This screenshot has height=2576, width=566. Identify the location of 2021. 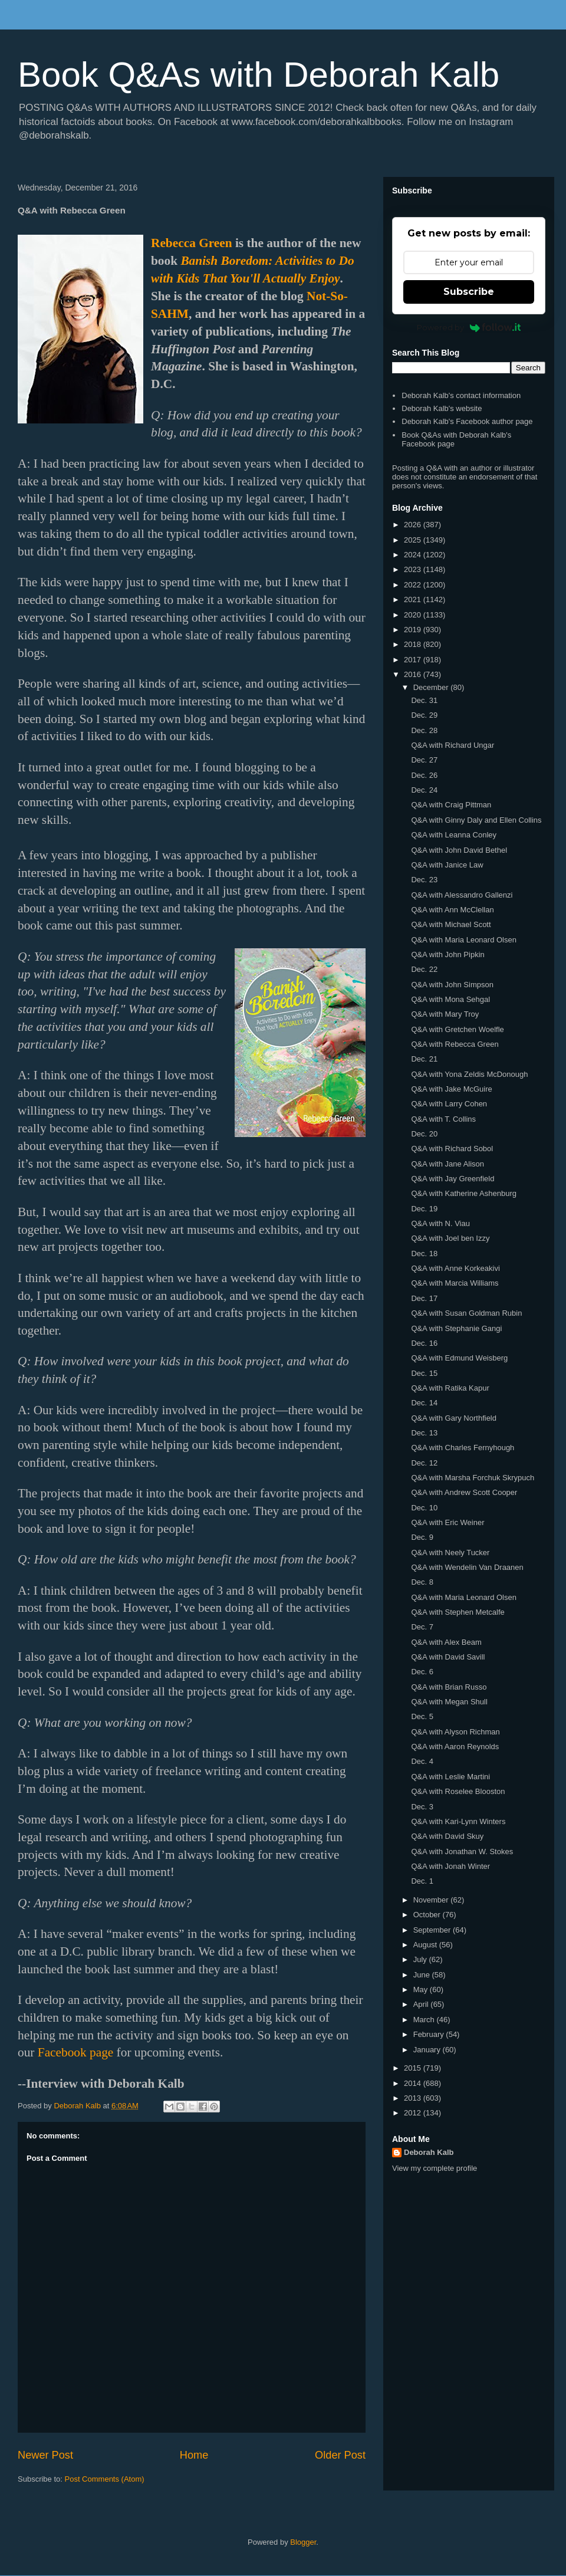
(413, 599).